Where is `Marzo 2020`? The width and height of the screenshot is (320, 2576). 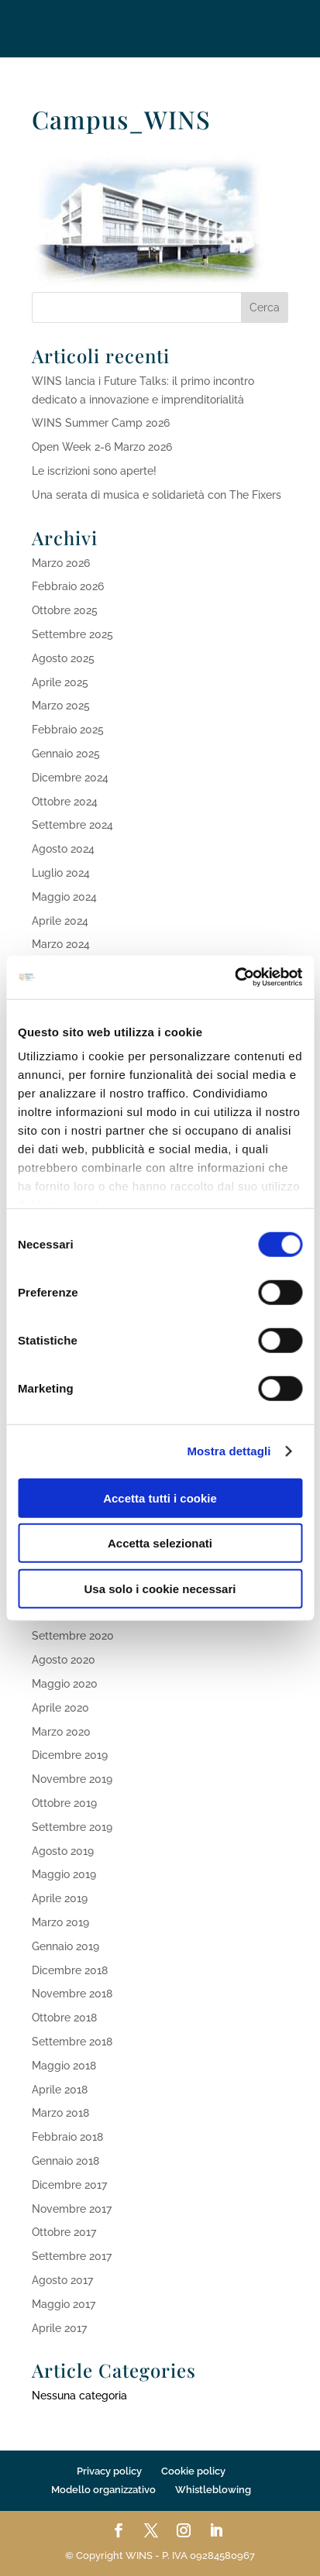 Marzo 2020 is located at coordinates (61, 1732).